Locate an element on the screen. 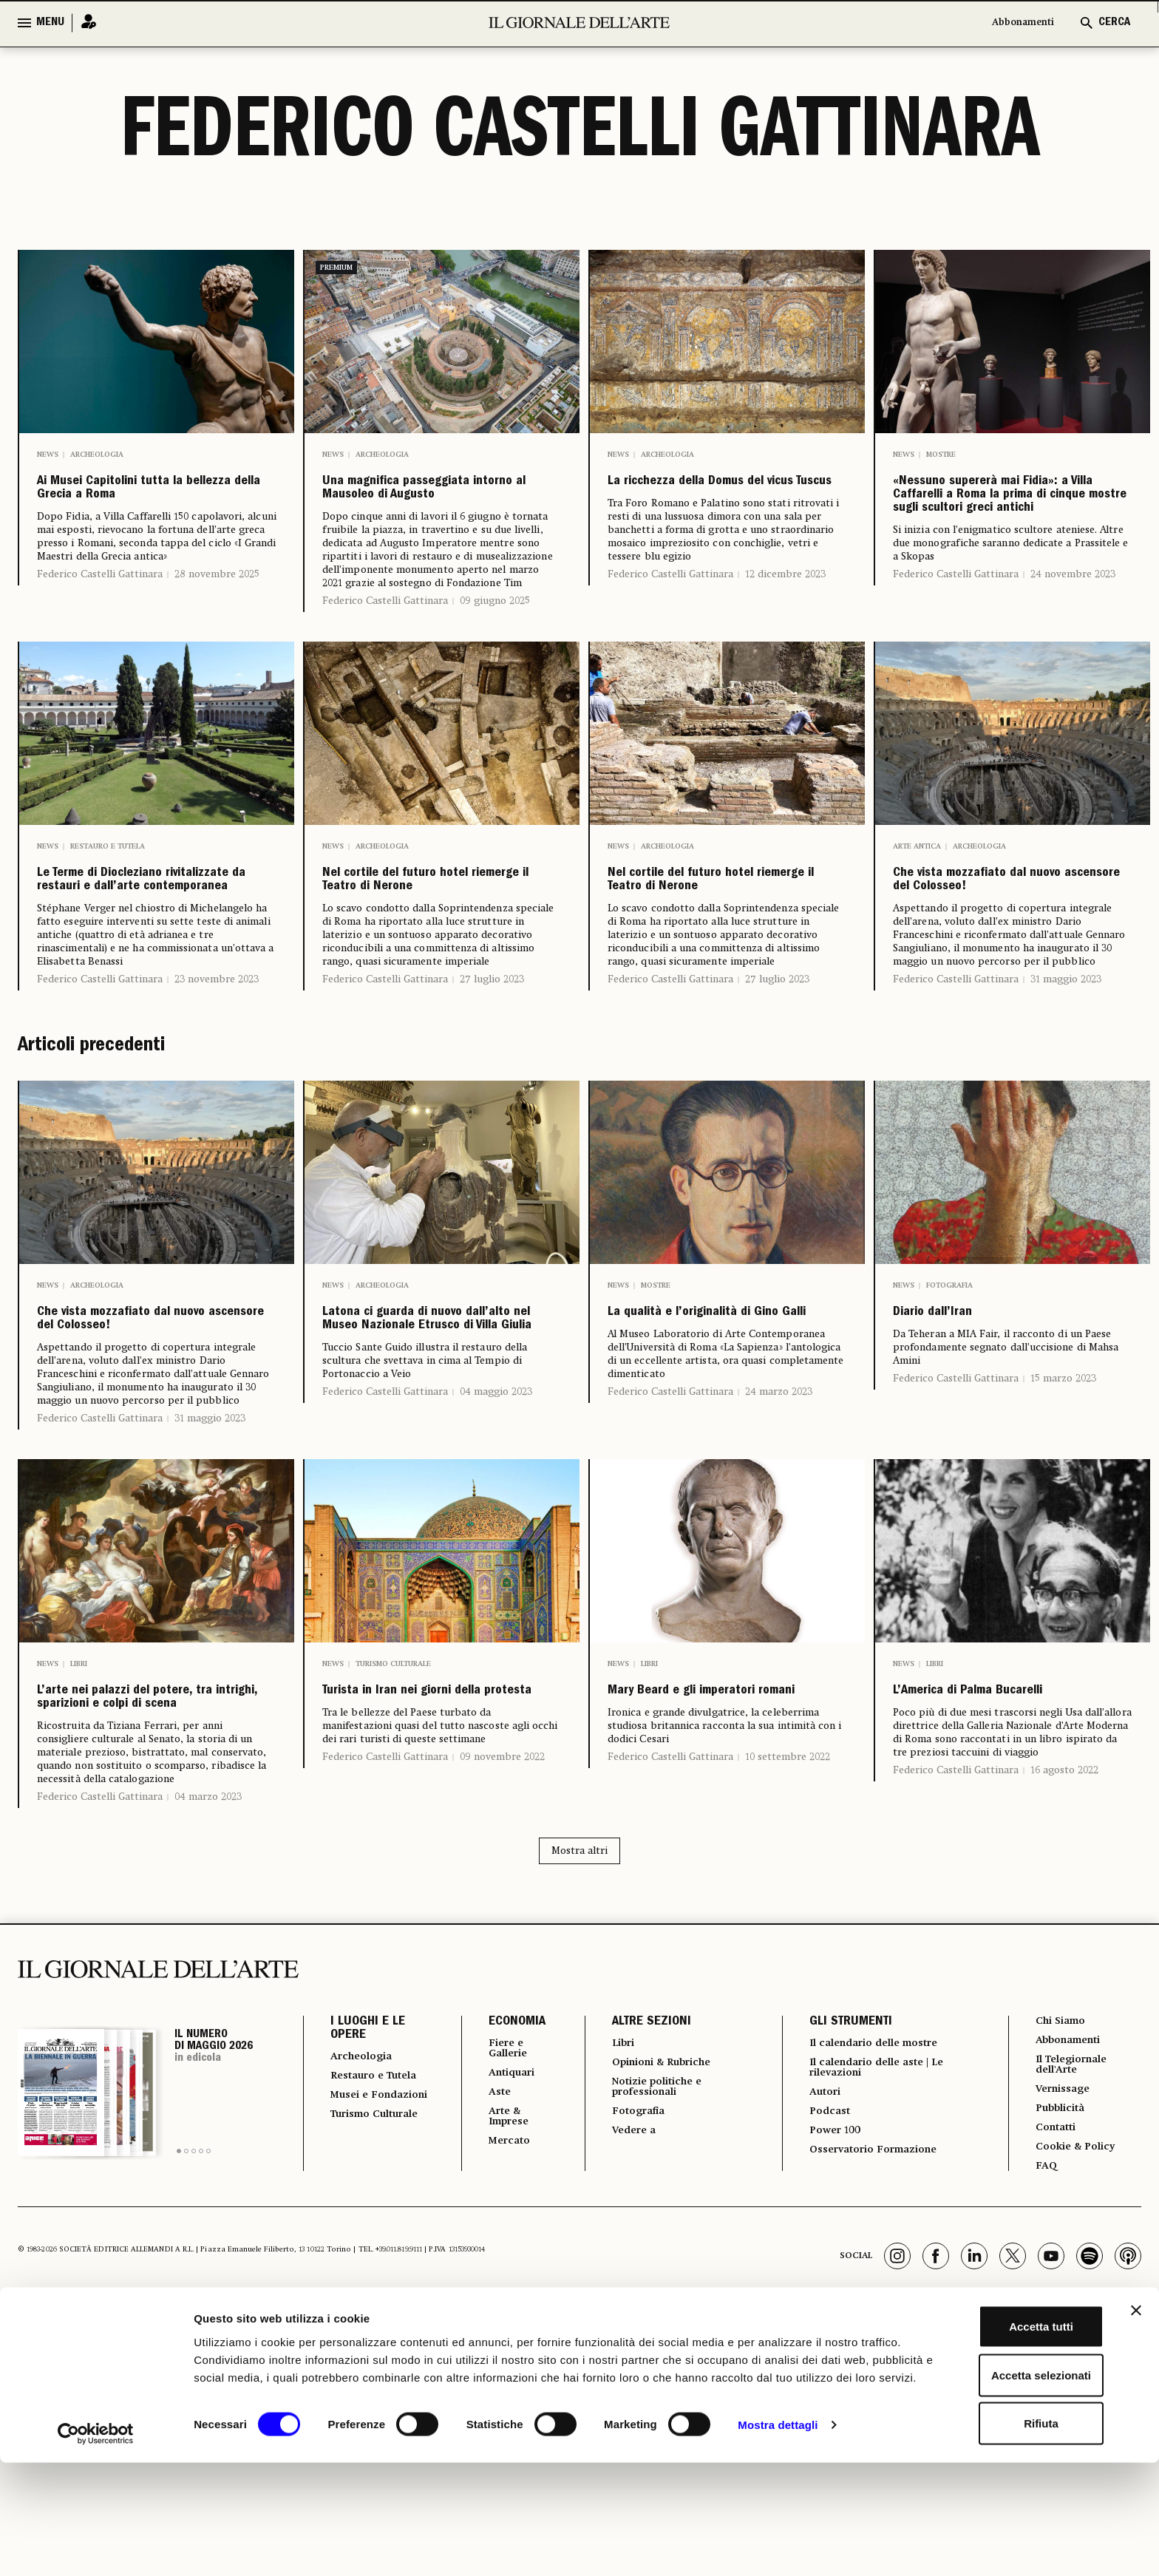  Arte antica is located at coordinates (917, 898).